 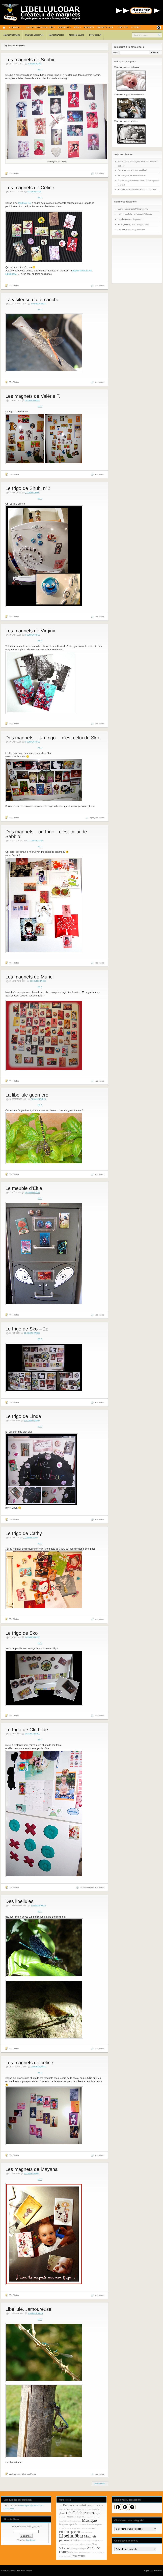 What do you see at coordinates (95, 35) in the screenshot?
I see `Devis gratuit` at bounding box center [95, 35].